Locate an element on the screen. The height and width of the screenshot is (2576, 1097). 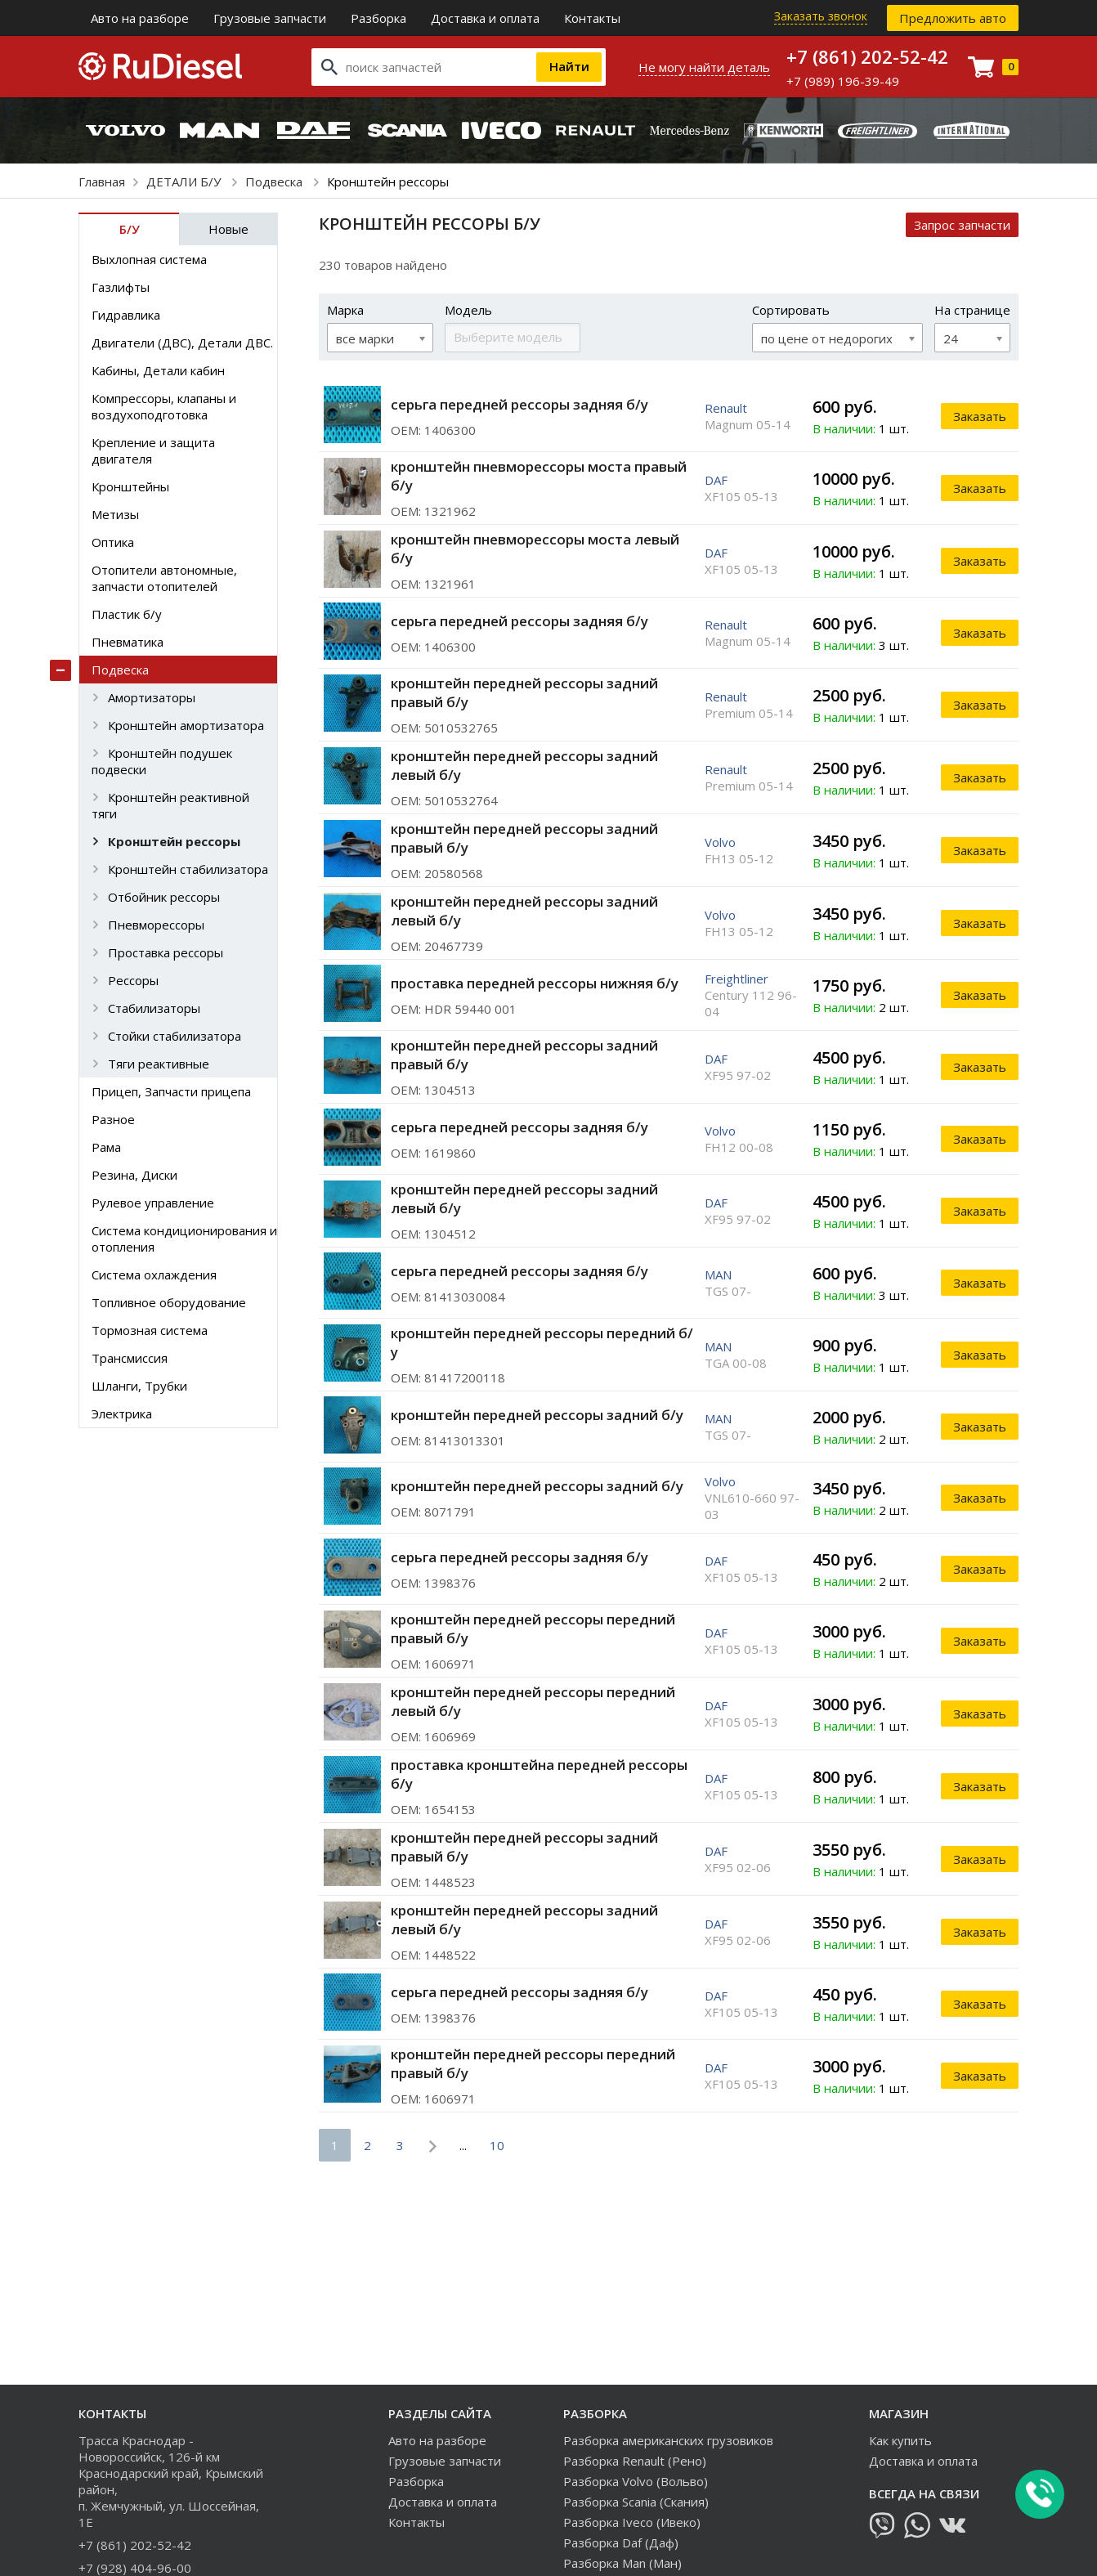
Проставка рессоры is located at coordinates (165, 952).